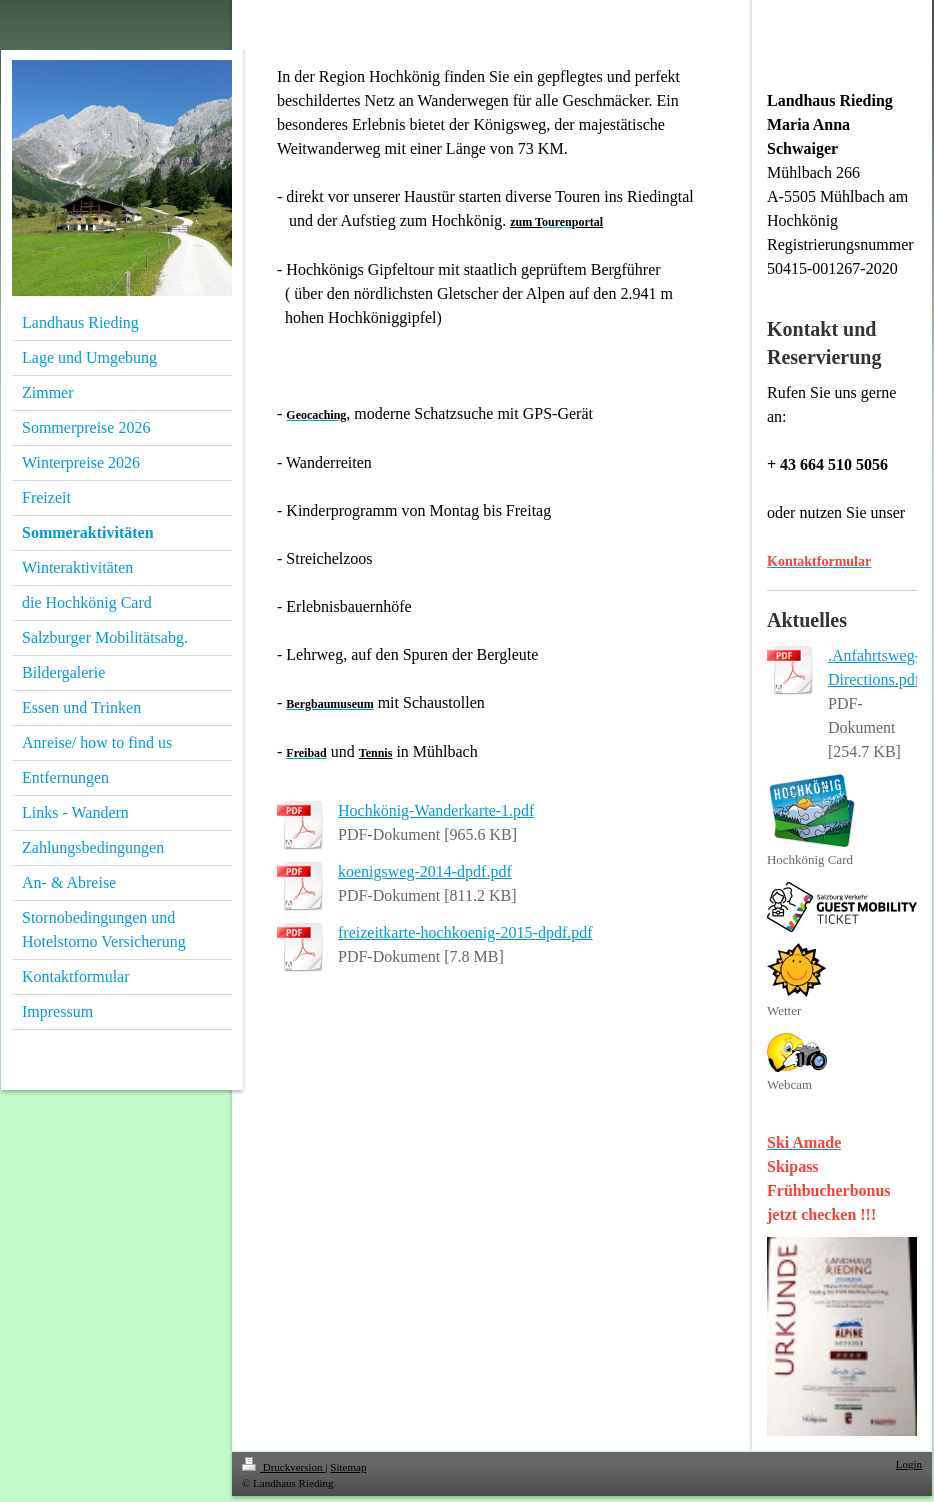  Describe the element at coordinates (436, 810) in the screenshot. I see `Hochkönig-Wanderkarte-1.pdf` at that location.